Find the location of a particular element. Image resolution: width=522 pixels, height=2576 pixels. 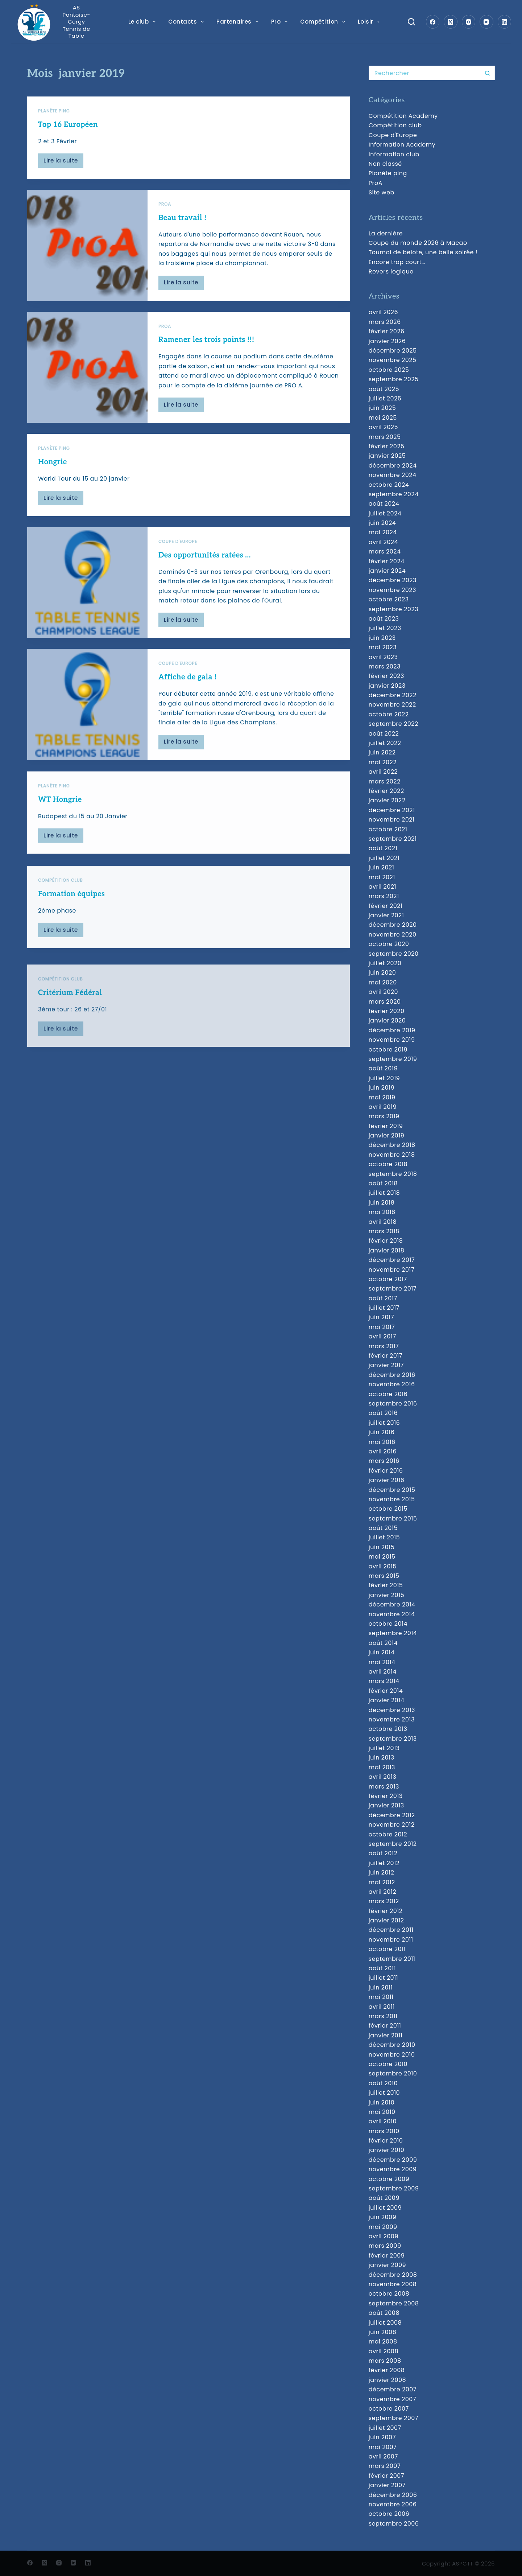

février 2021 is located at coordinates (386, 906).